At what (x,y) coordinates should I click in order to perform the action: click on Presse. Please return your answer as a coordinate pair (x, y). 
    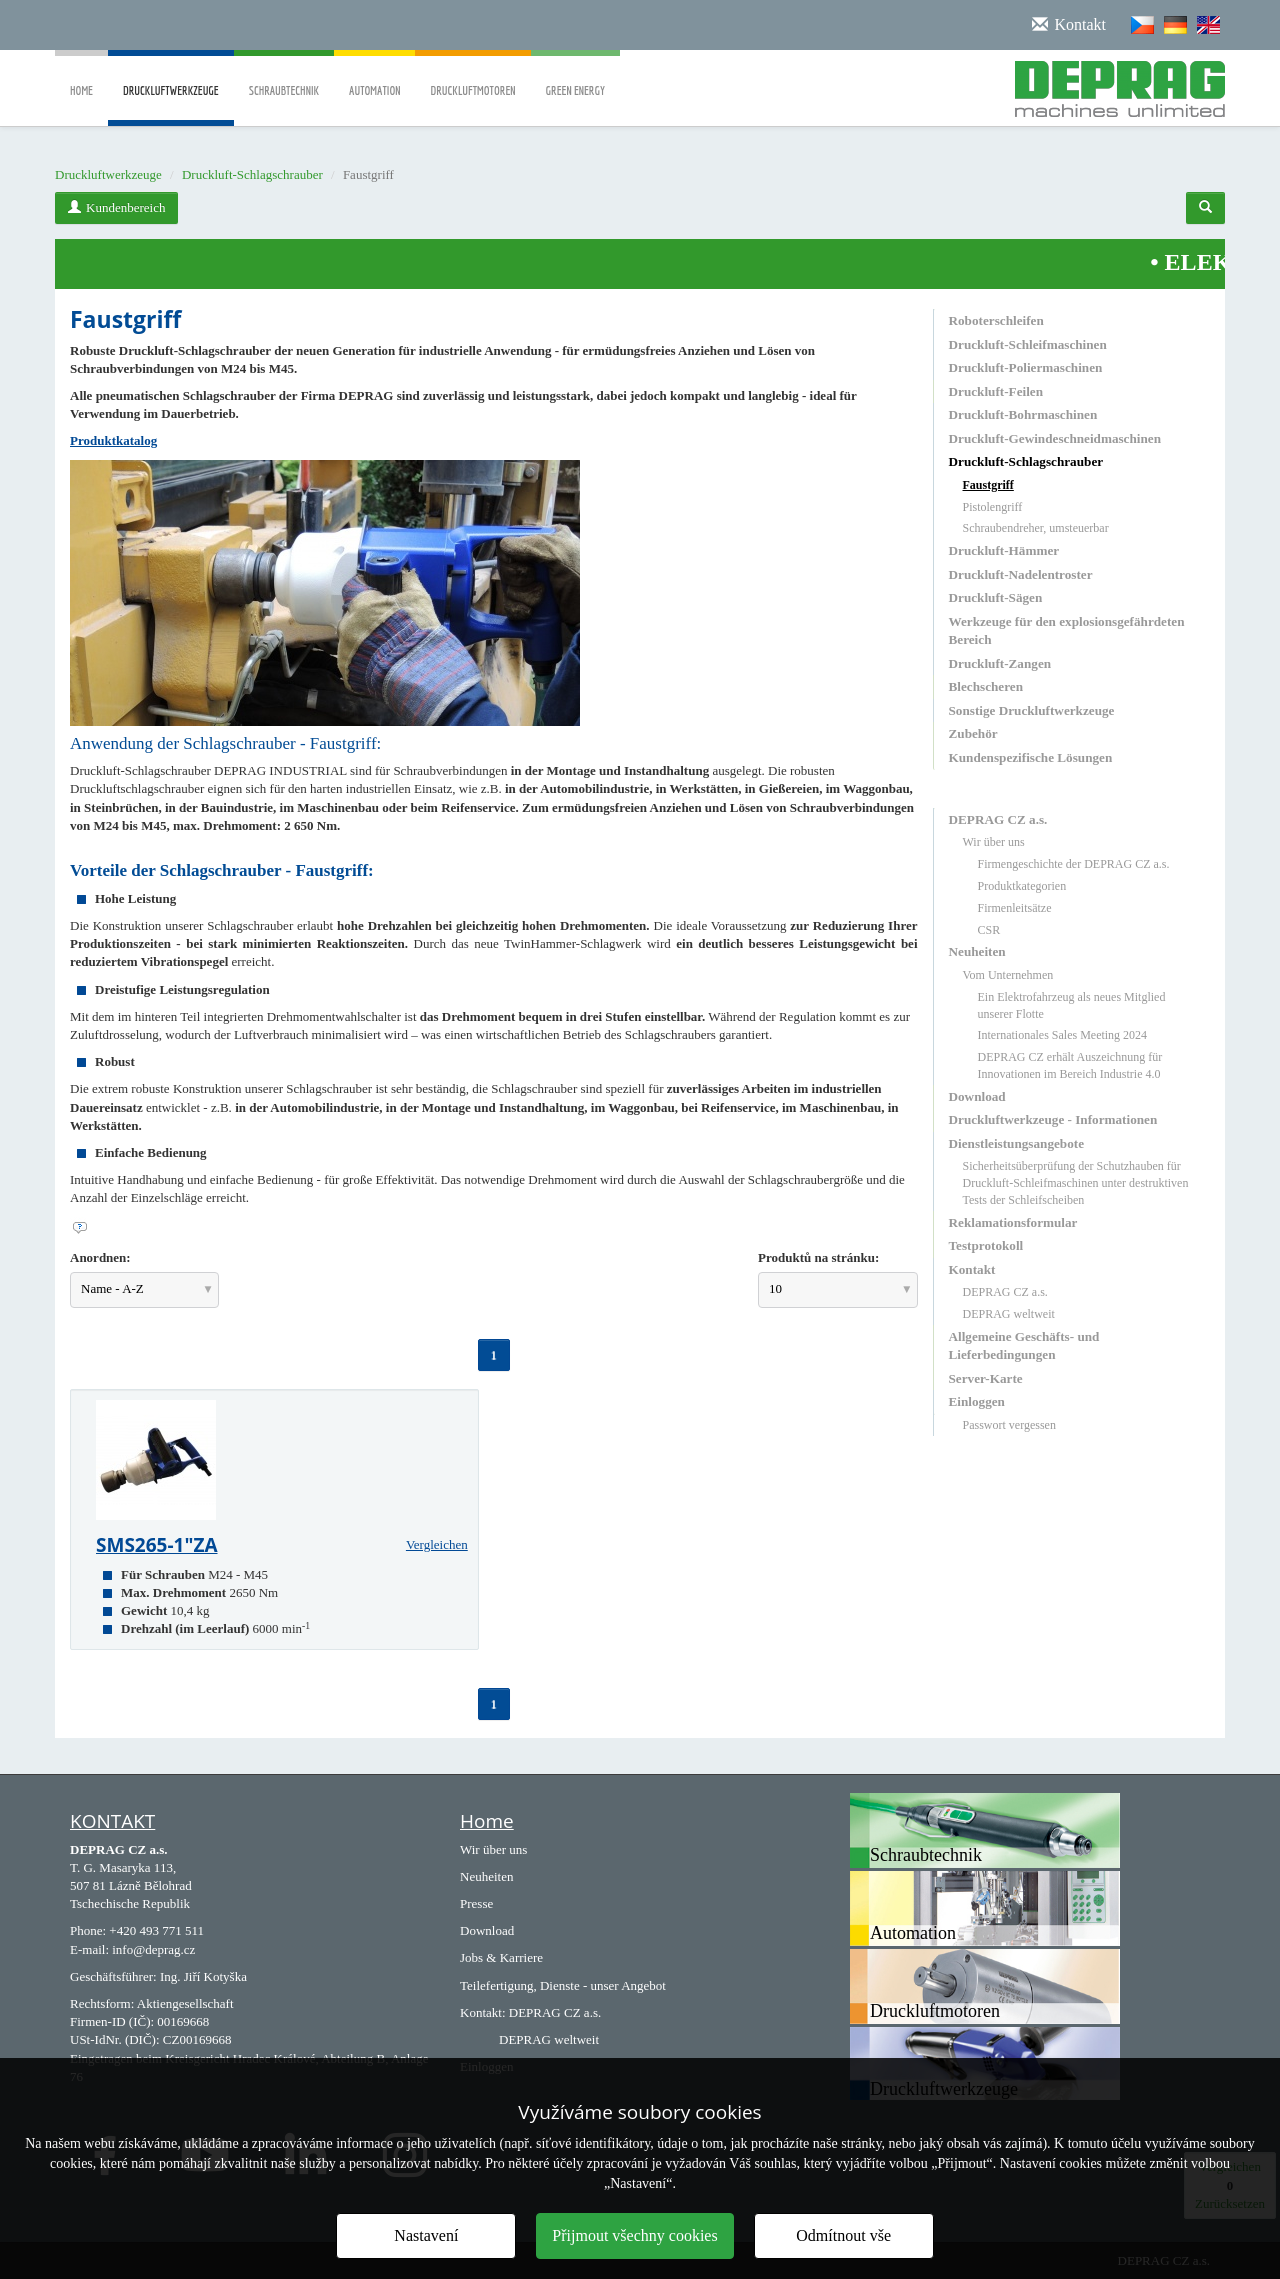
    Looking at the image, I should click on (476, 1903).